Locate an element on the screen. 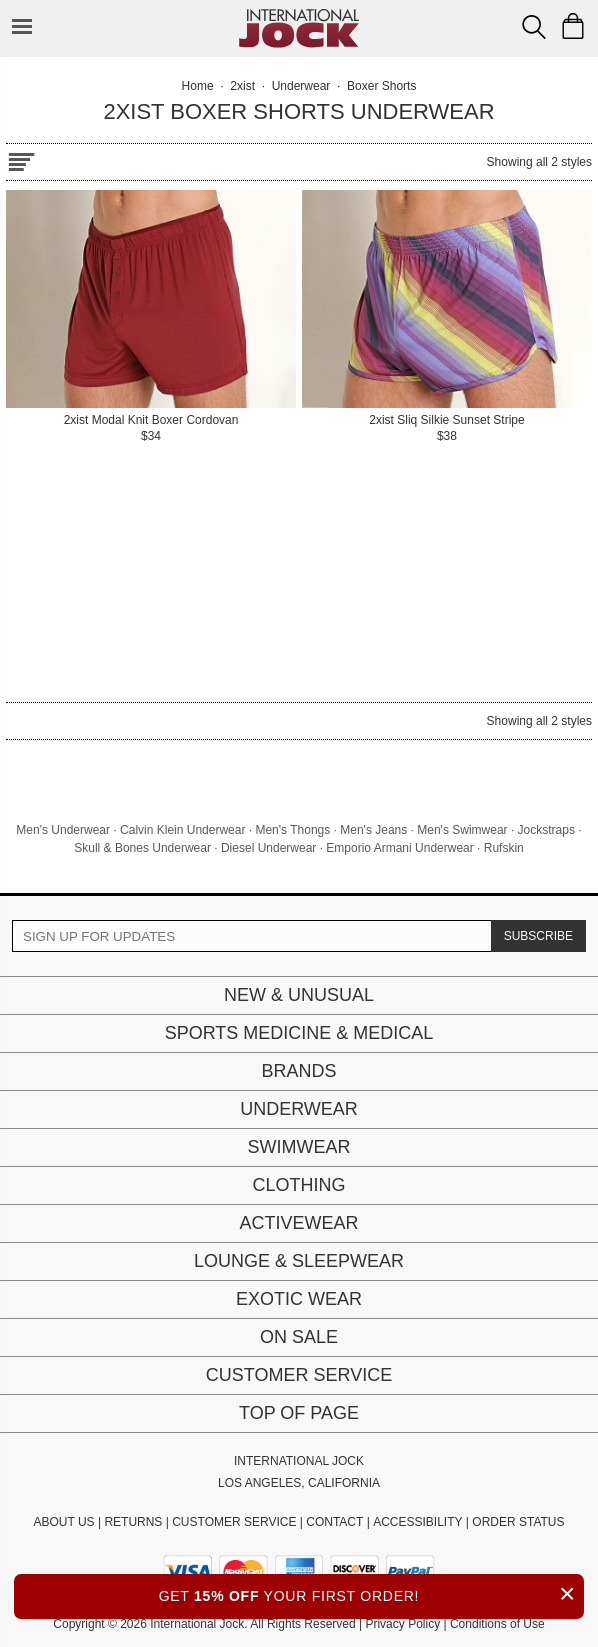 Image resolution: width=598 pixels, height=1647 pixels. On Sale is located at coordinates (299, 1337).